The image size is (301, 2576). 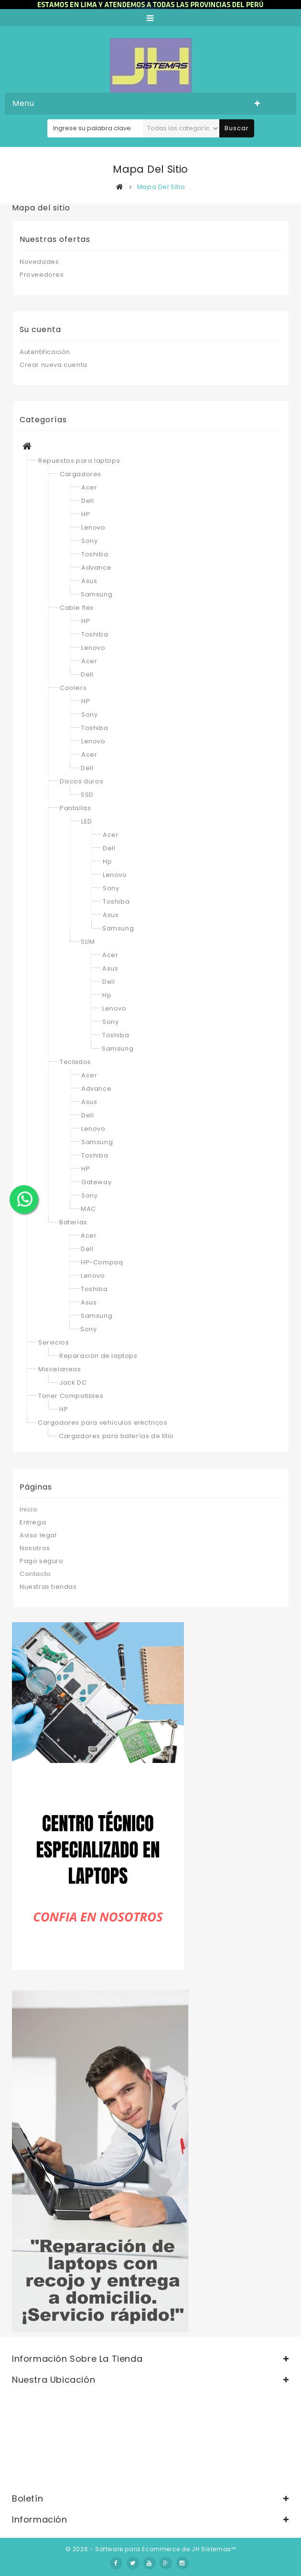 What do you see at coordinates (42, 274) in the screenshot?
I see `Proveedores` at bounding box center [42, 274].